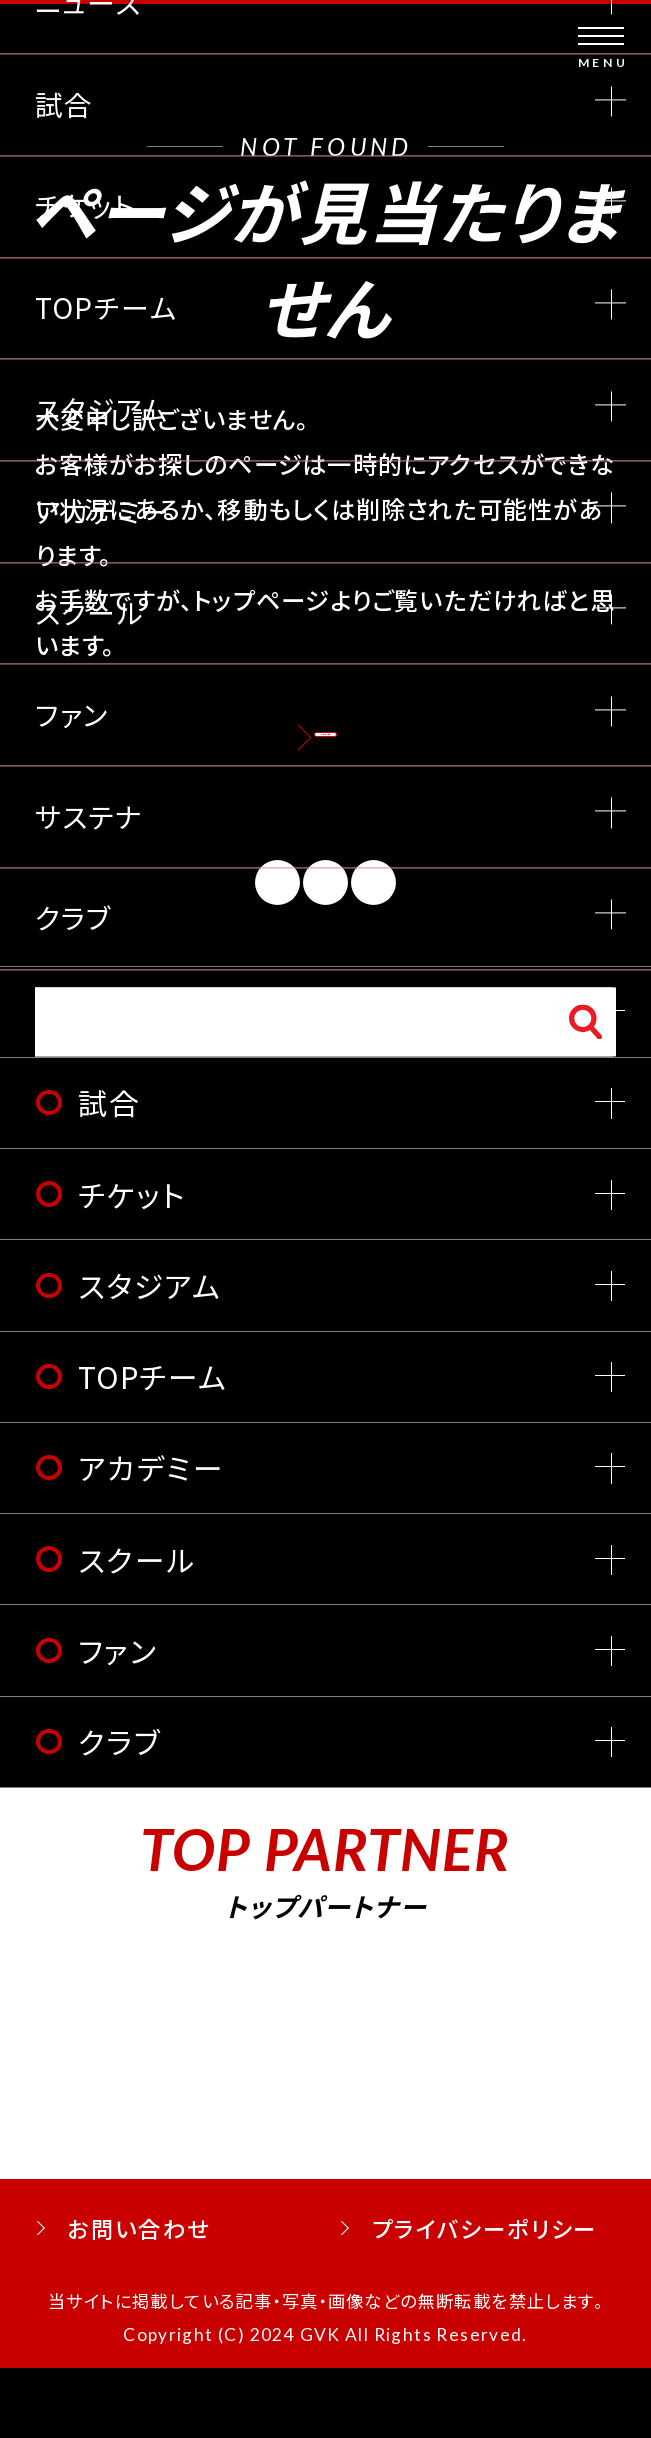 The height and width of the screenshot is (2438, 651). Describe the element at coordinates (119, 1810) in the screenshot. I see `クラブ` at that location.